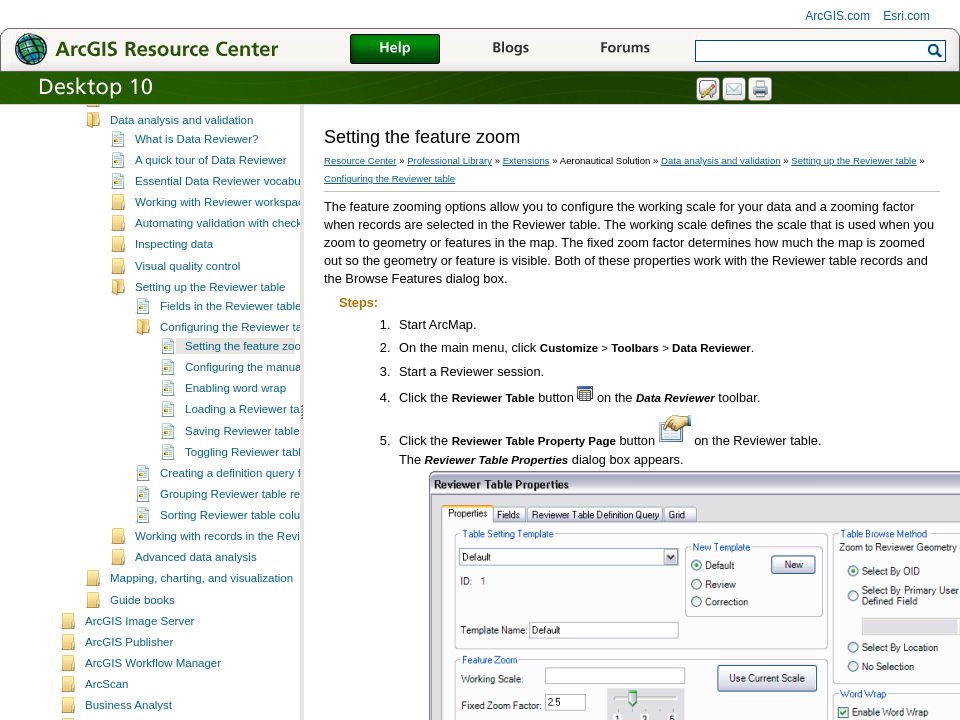 The width and height of the screenshot is (960, 720). Describe the element at coordinates (128, 706) in the screenshot. I see `Business Analyst` at that location.